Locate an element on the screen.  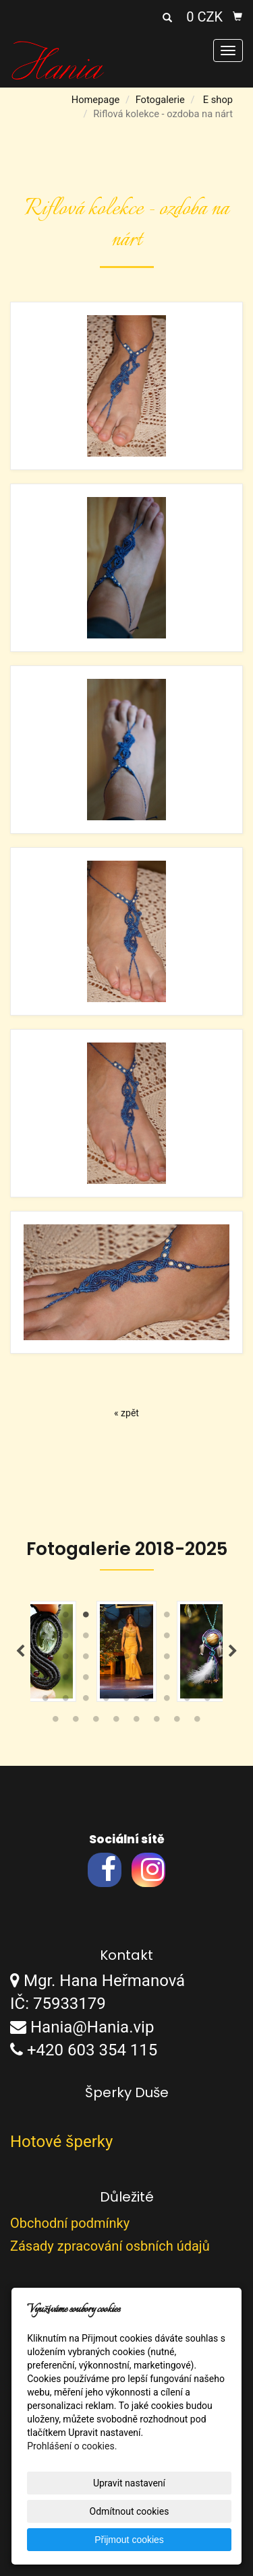
43 [tab] is located at coordinates (167, 1701).